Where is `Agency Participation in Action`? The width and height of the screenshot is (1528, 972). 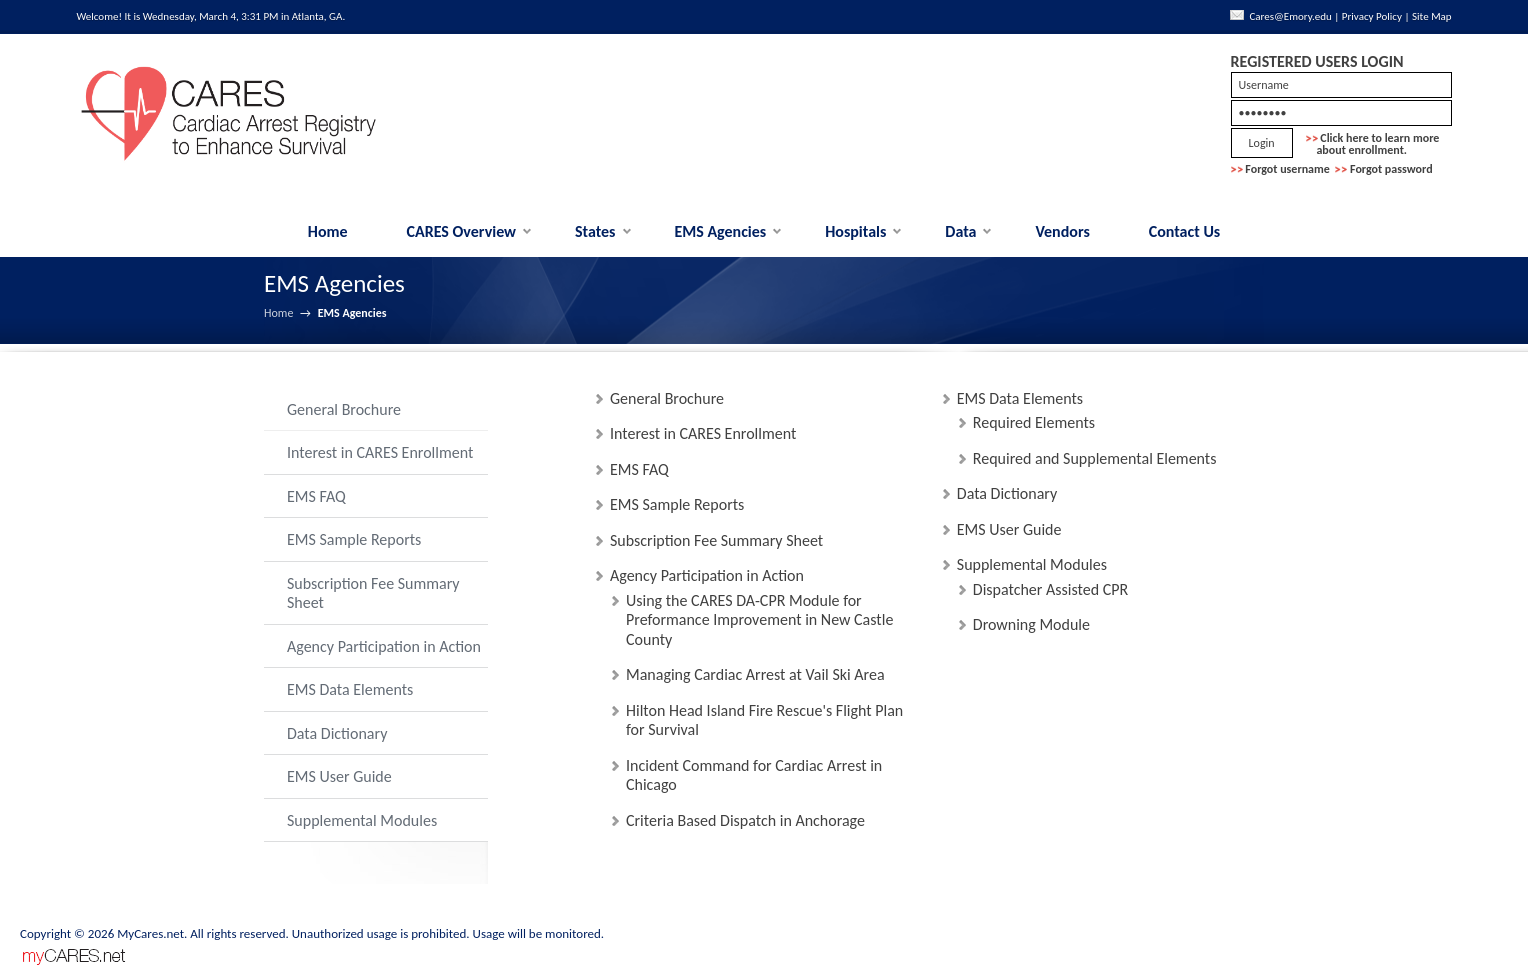 Agency Participation in Action is located at coordinates (384, 646).